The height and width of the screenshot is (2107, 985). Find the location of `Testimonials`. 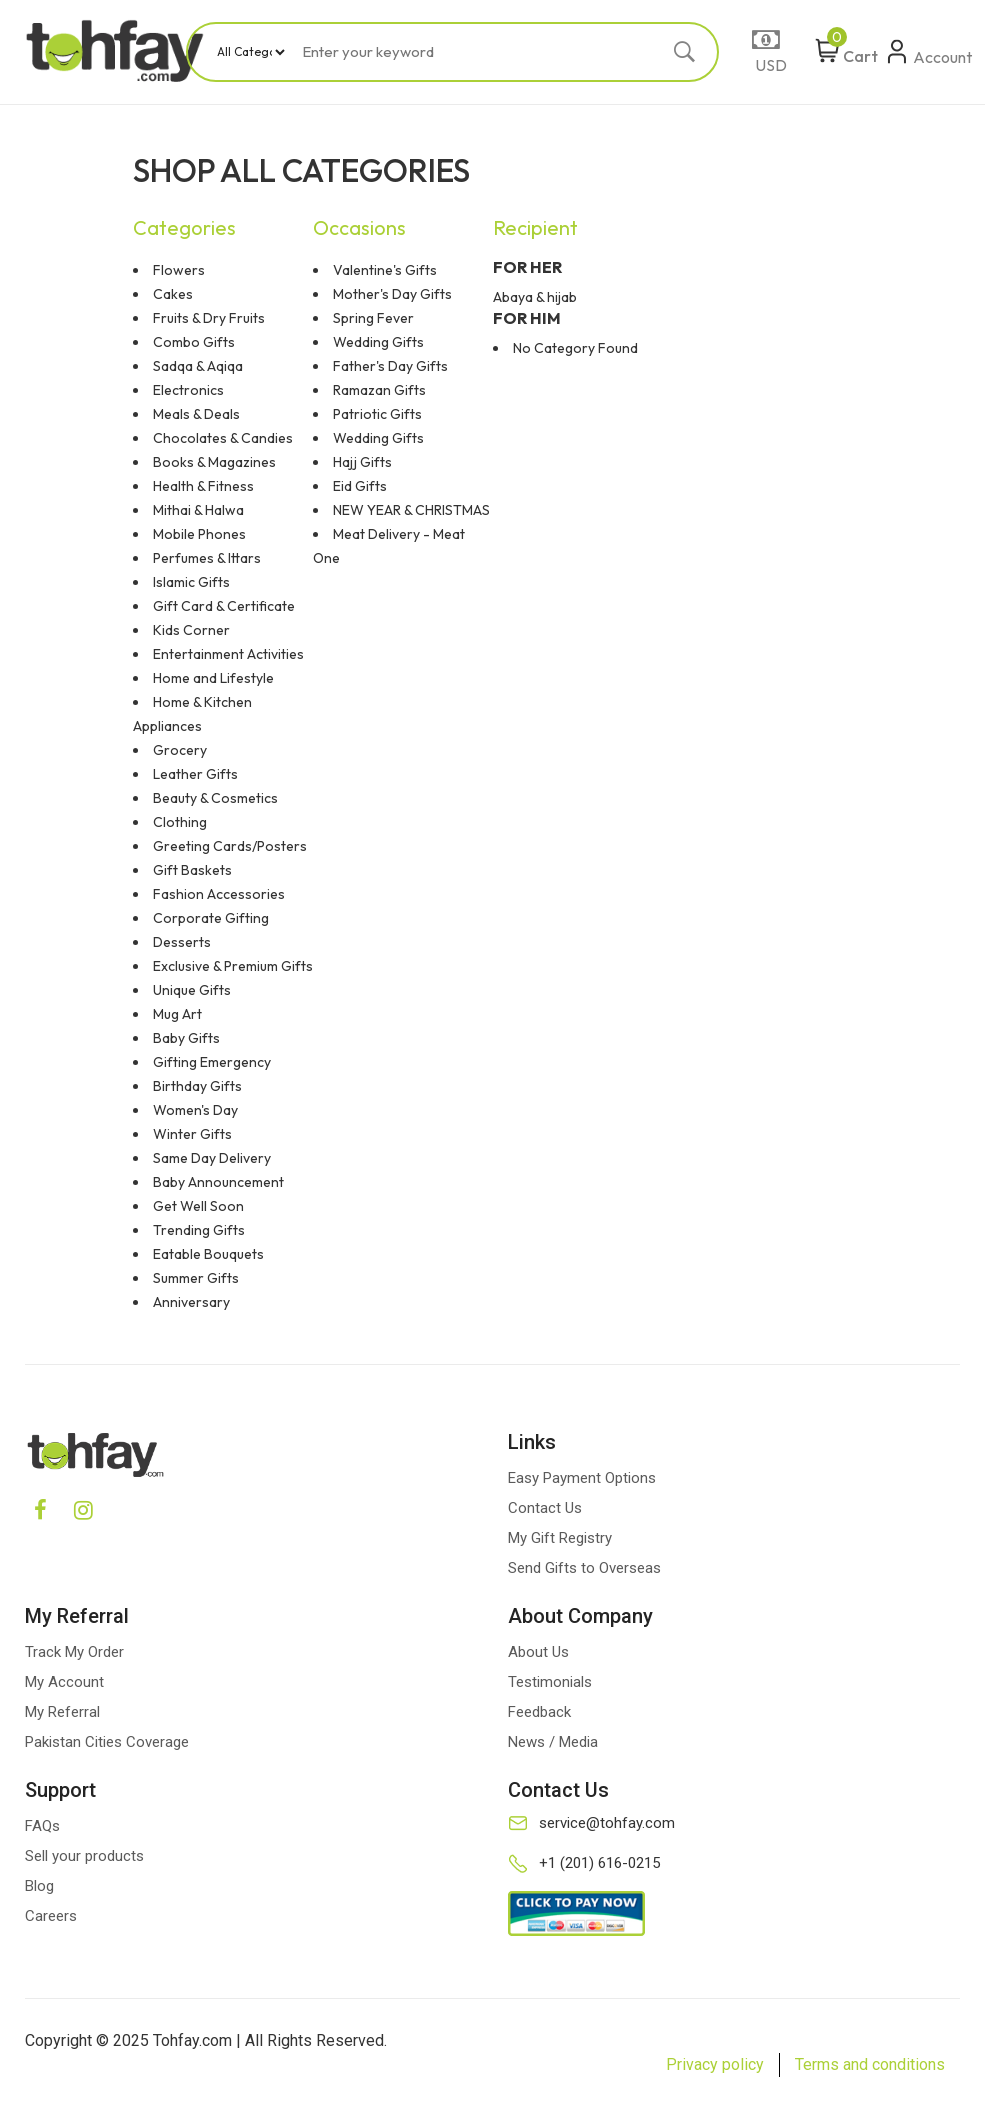

Testimonials is located at coordinates (550, 1682).